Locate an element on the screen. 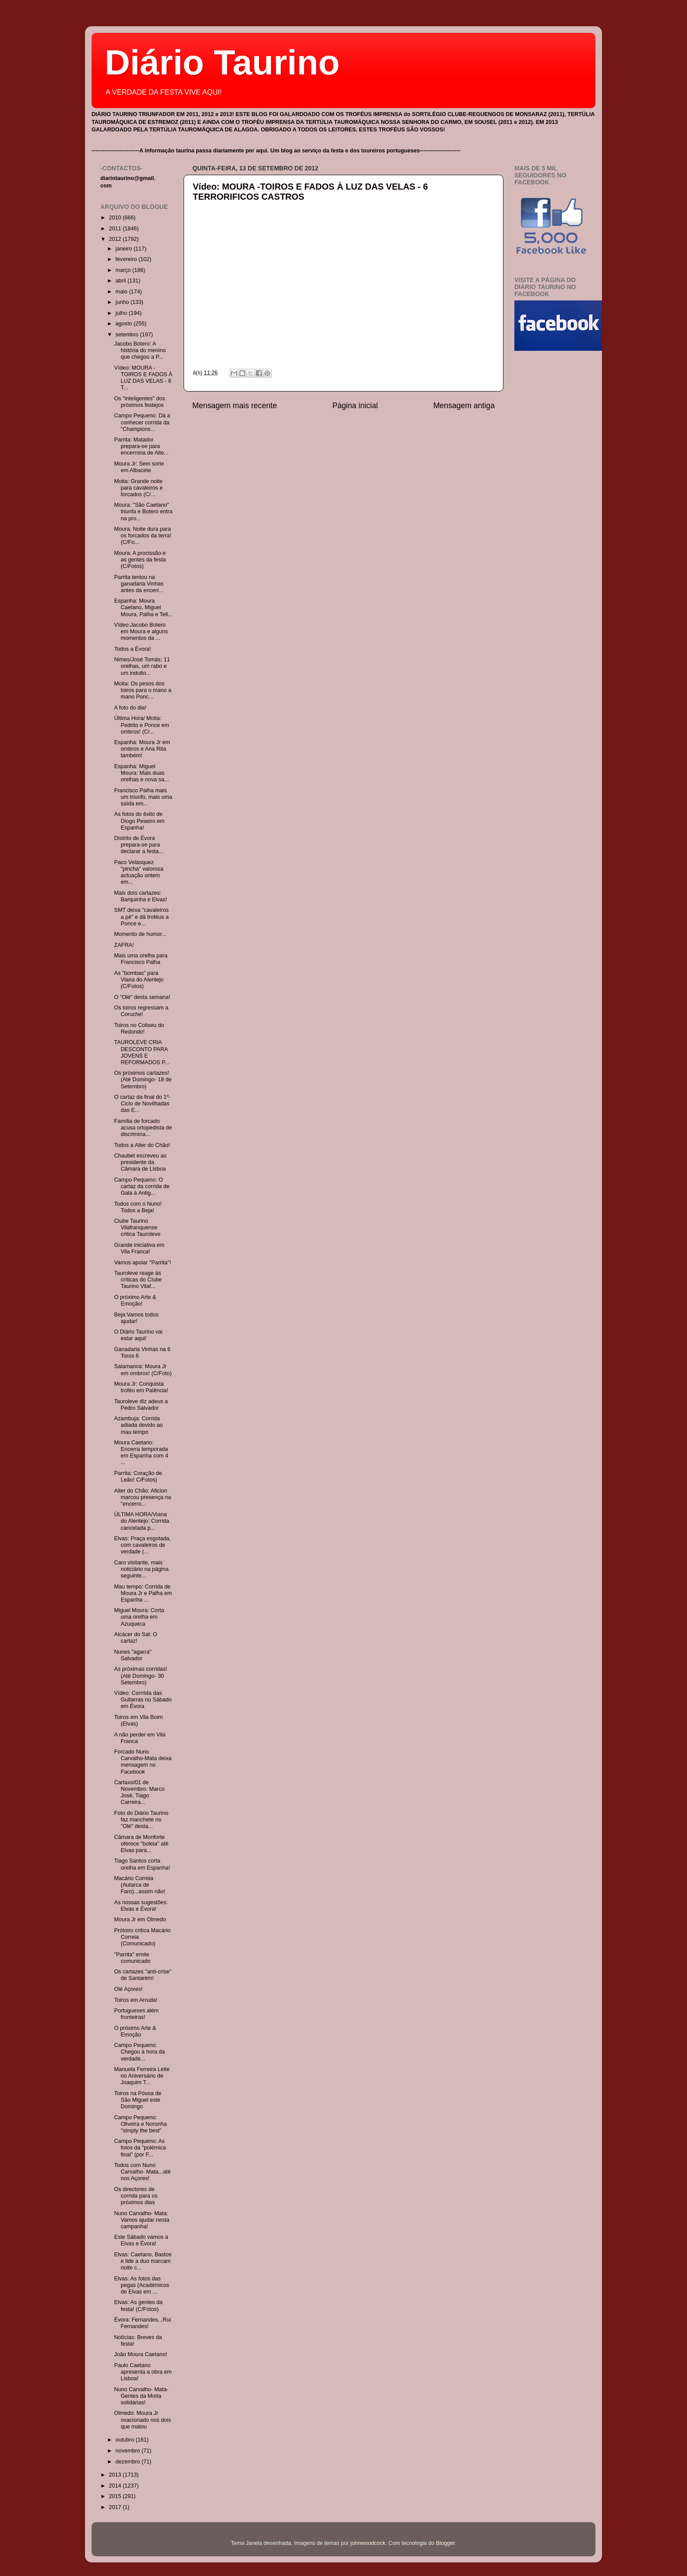 The height and width of the screenshot is (2576, 687). SMT deixa "cavaleiros a pé" e dá troféus a Ponce e... is located at coordinates (141, 916).